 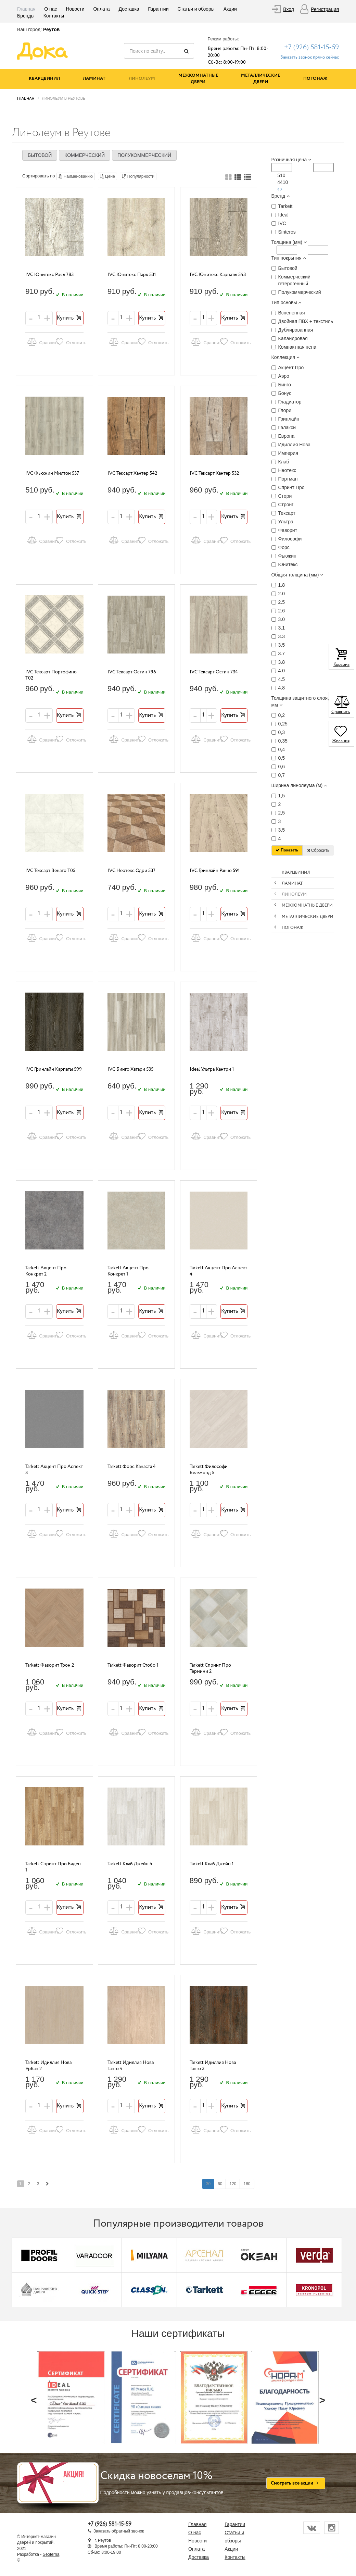 I want to click on IVC Тексарт Хантер 532, so click(x=214, y=473).